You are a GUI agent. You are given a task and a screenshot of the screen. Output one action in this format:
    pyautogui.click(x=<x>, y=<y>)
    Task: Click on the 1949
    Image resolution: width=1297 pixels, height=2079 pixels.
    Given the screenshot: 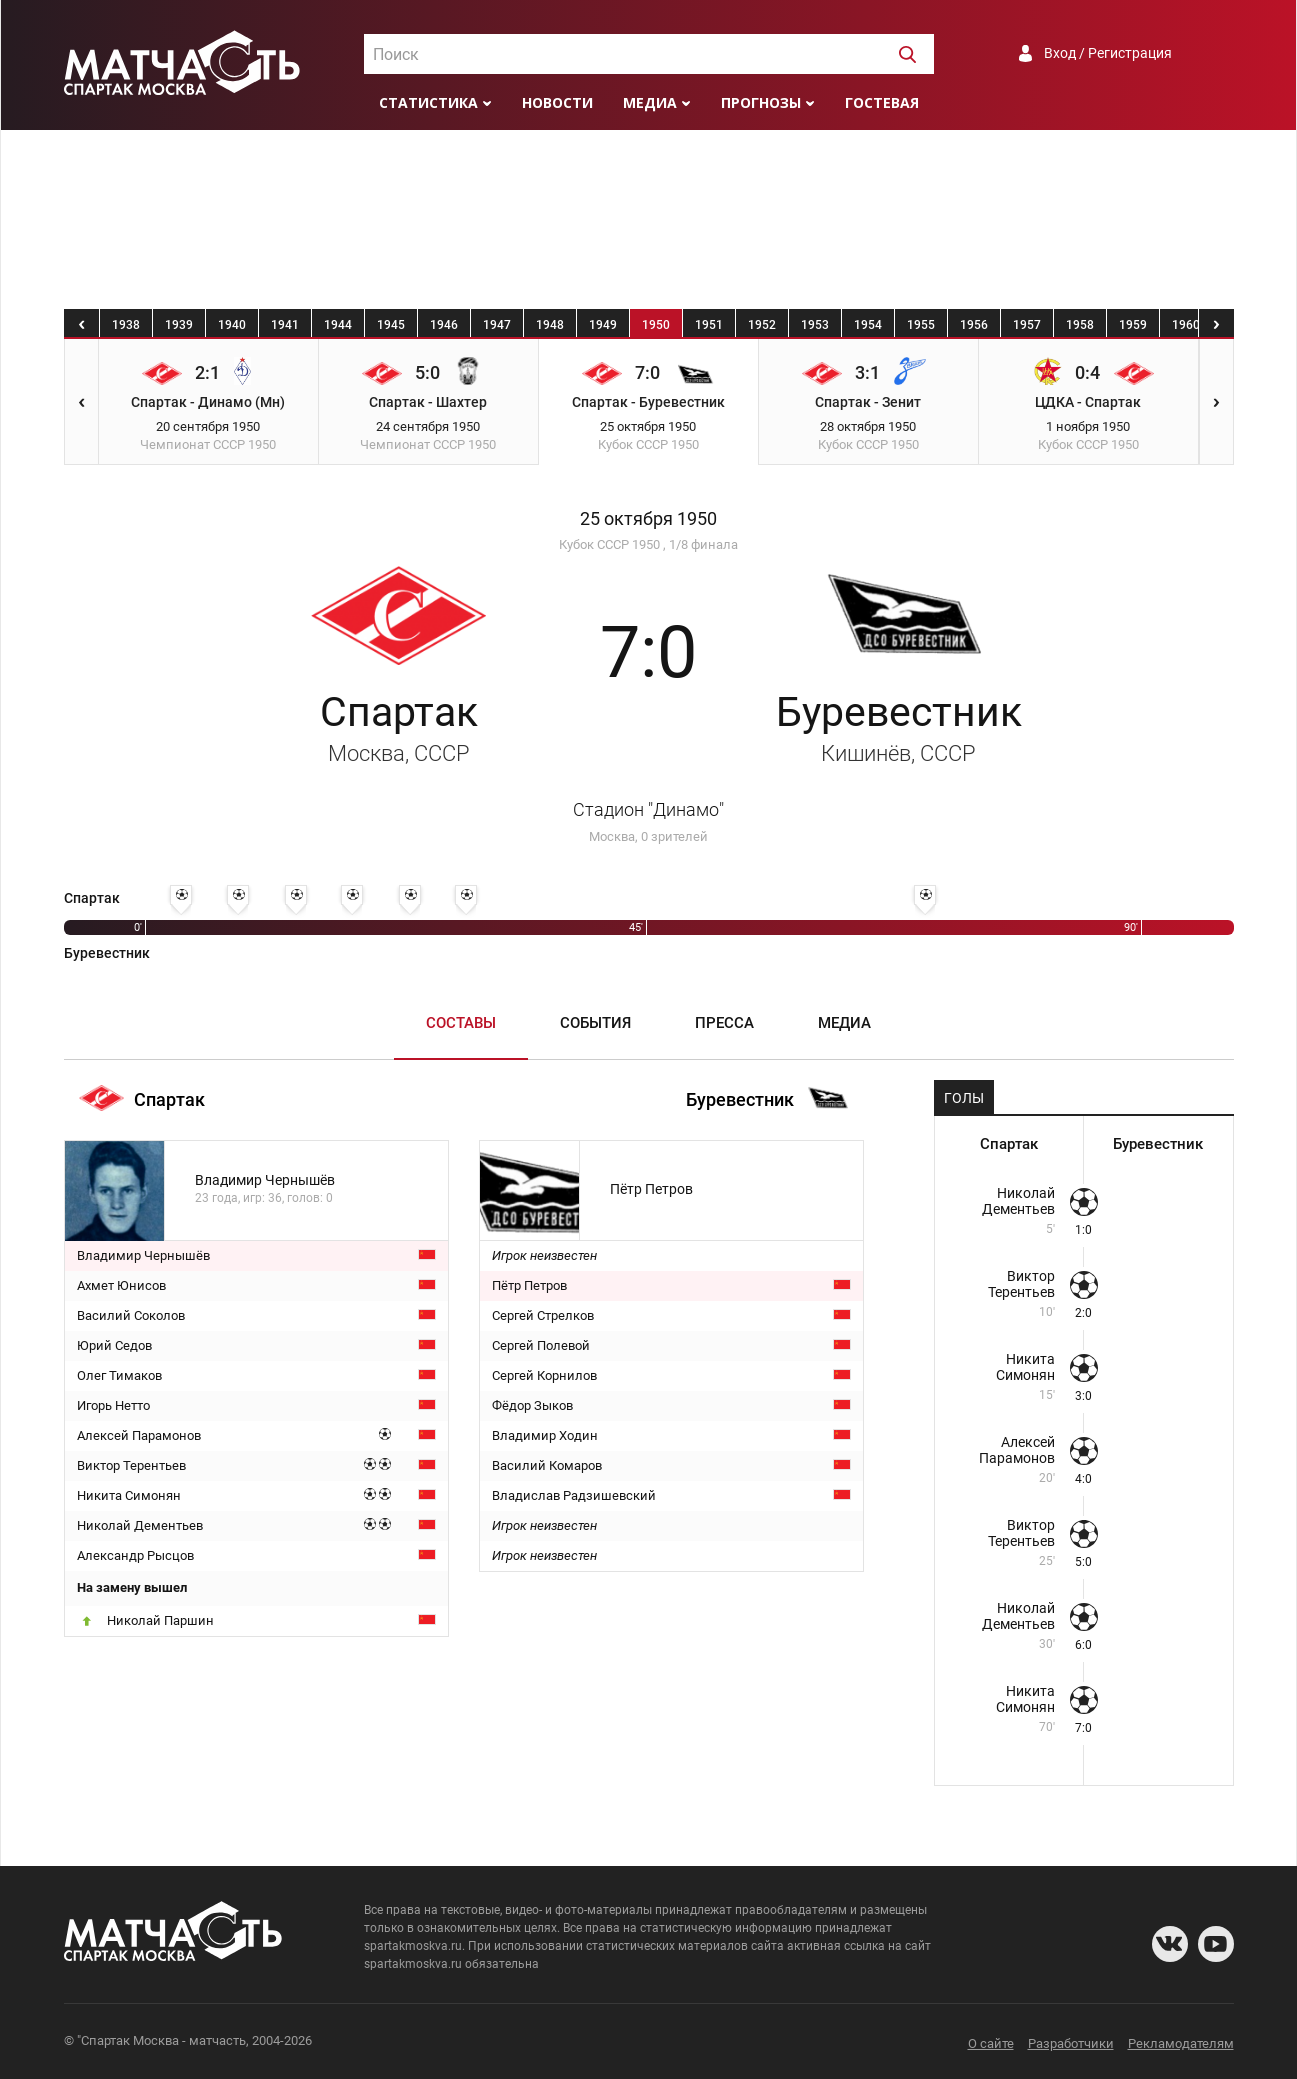 What is the action you would take?
    pyautogui.click(x=603, y=325)
    